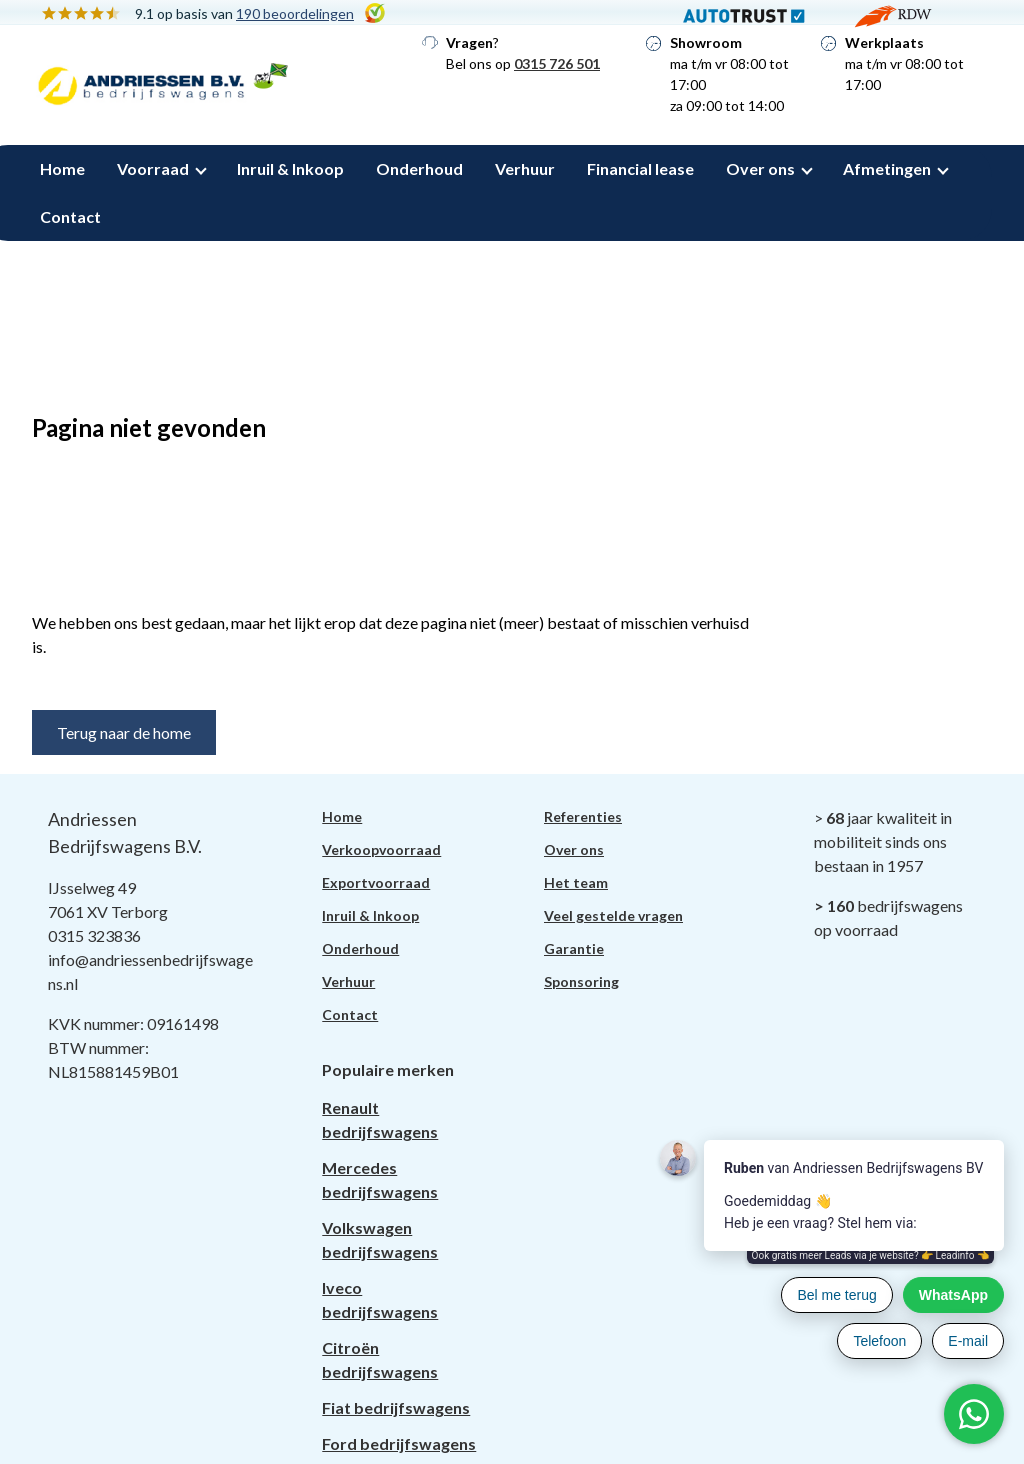 The height and width of the screenshot is (1464, 1024). Describe the element at coordinates (124, 732) in the screenshot. I see `Terug naar de home` at that location.